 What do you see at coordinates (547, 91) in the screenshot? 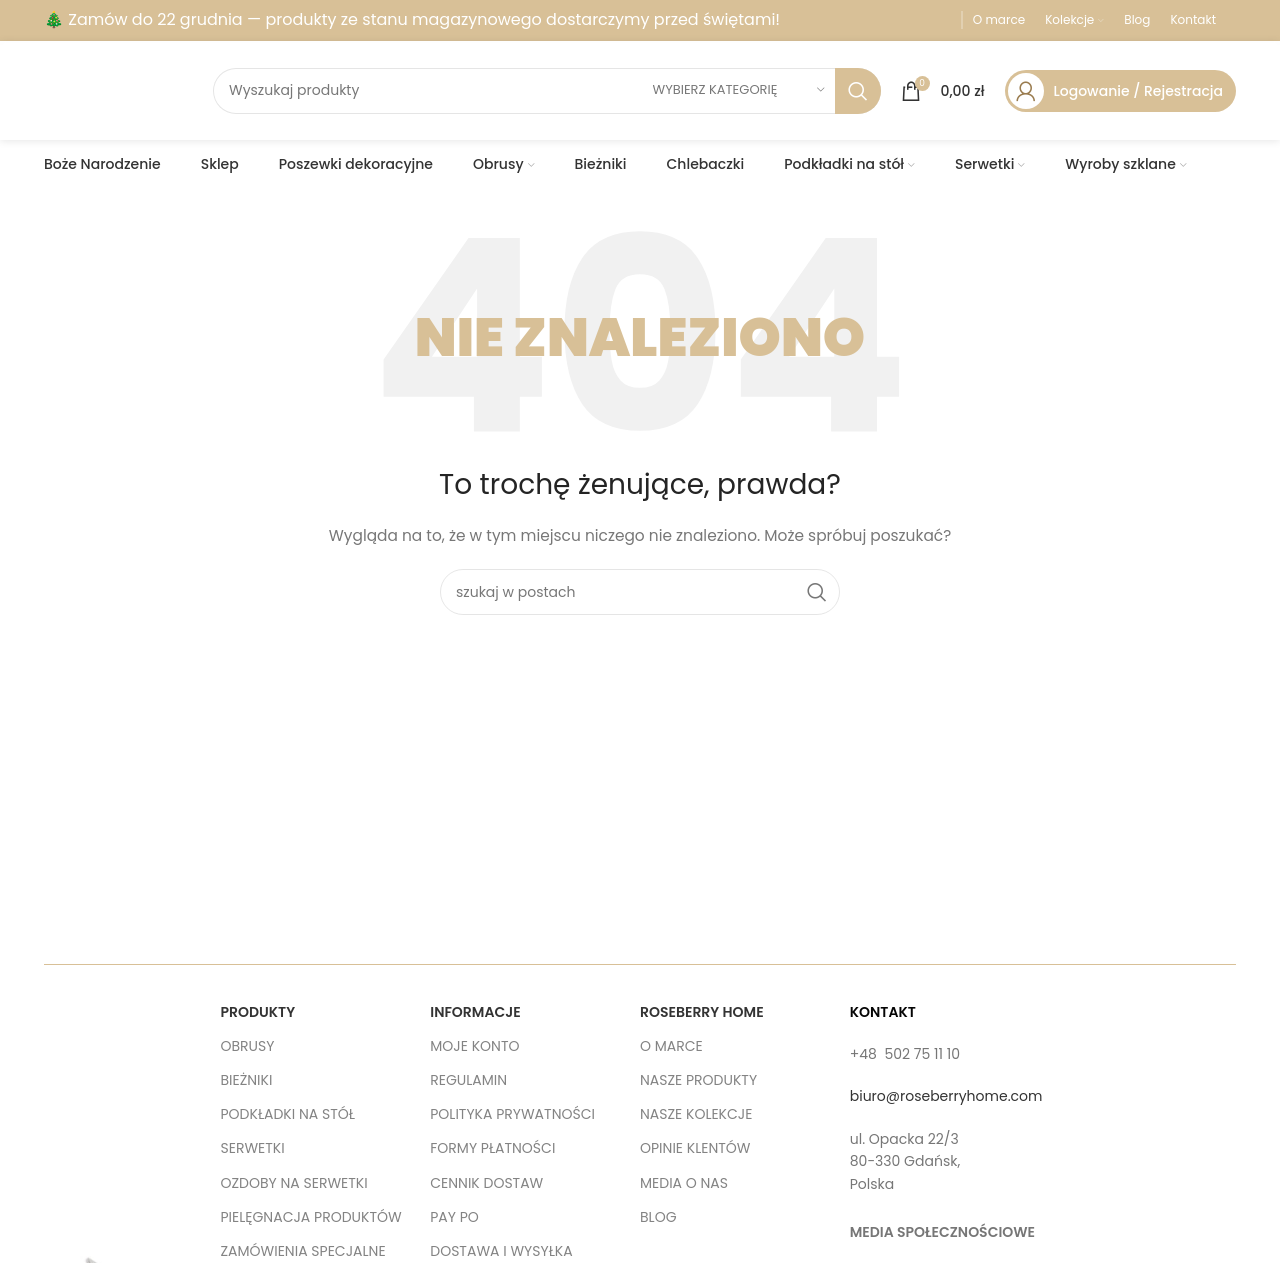
I see `[szukaj]` at bounding box center [547, 91].